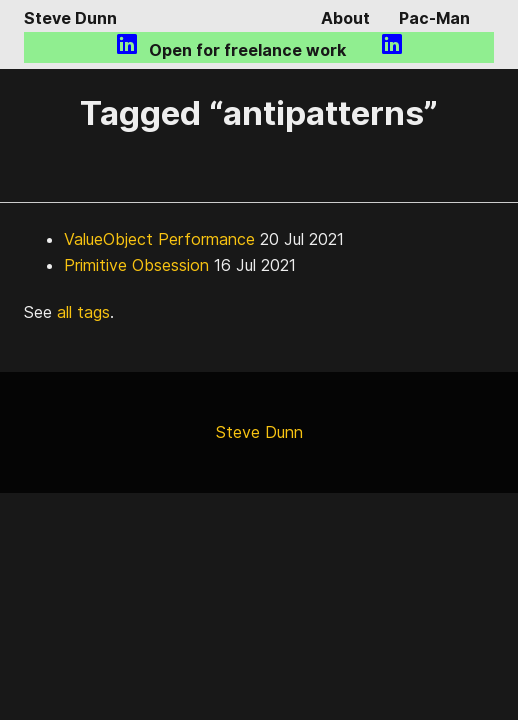 The width and height of the screenshot is (518, 720). I want to click on About, so click(345, 18).